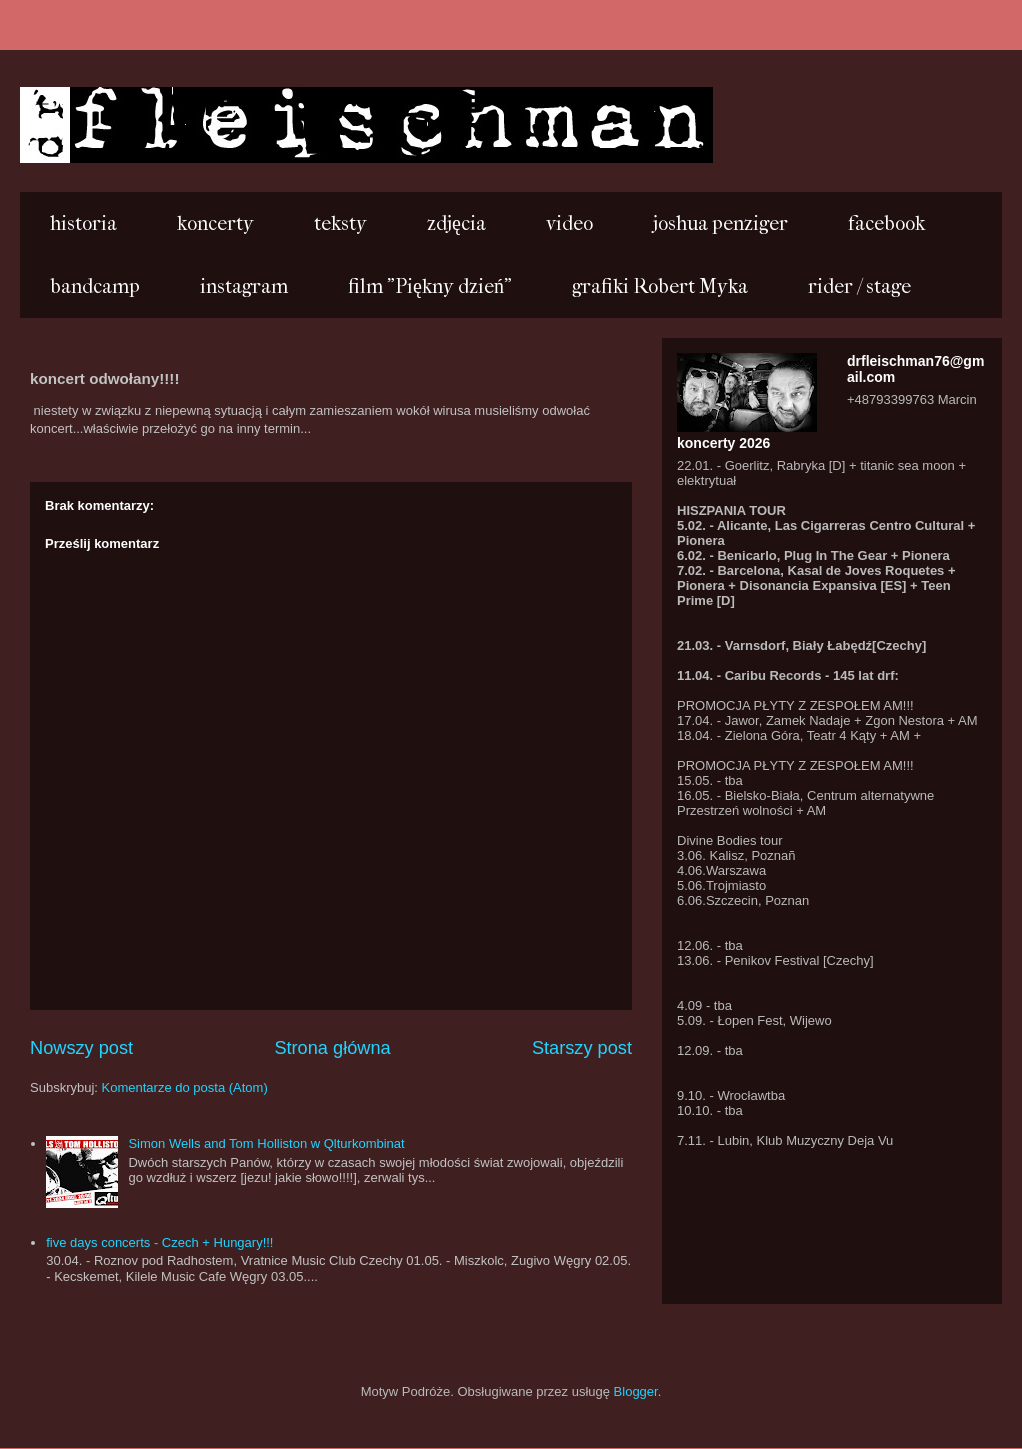  What do you see at coordinates (185, 1087) in the screenshot?
I see `Komentarze do posta (Atom)` at bounding box center [185, 1087].